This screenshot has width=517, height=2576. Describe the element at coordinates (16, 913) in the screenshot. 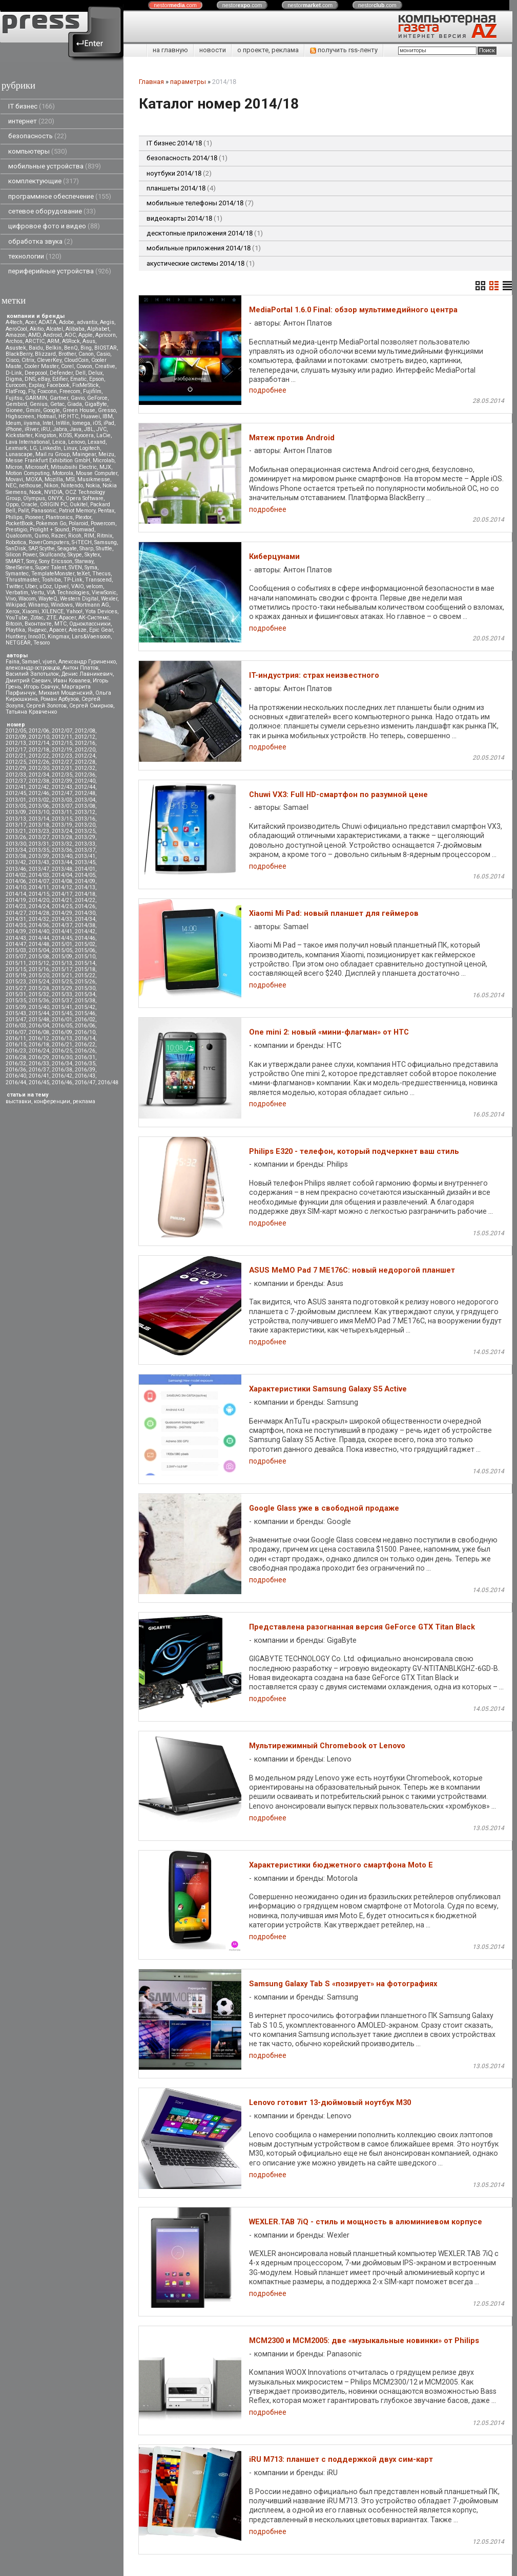

I see `2014/27` at that location.